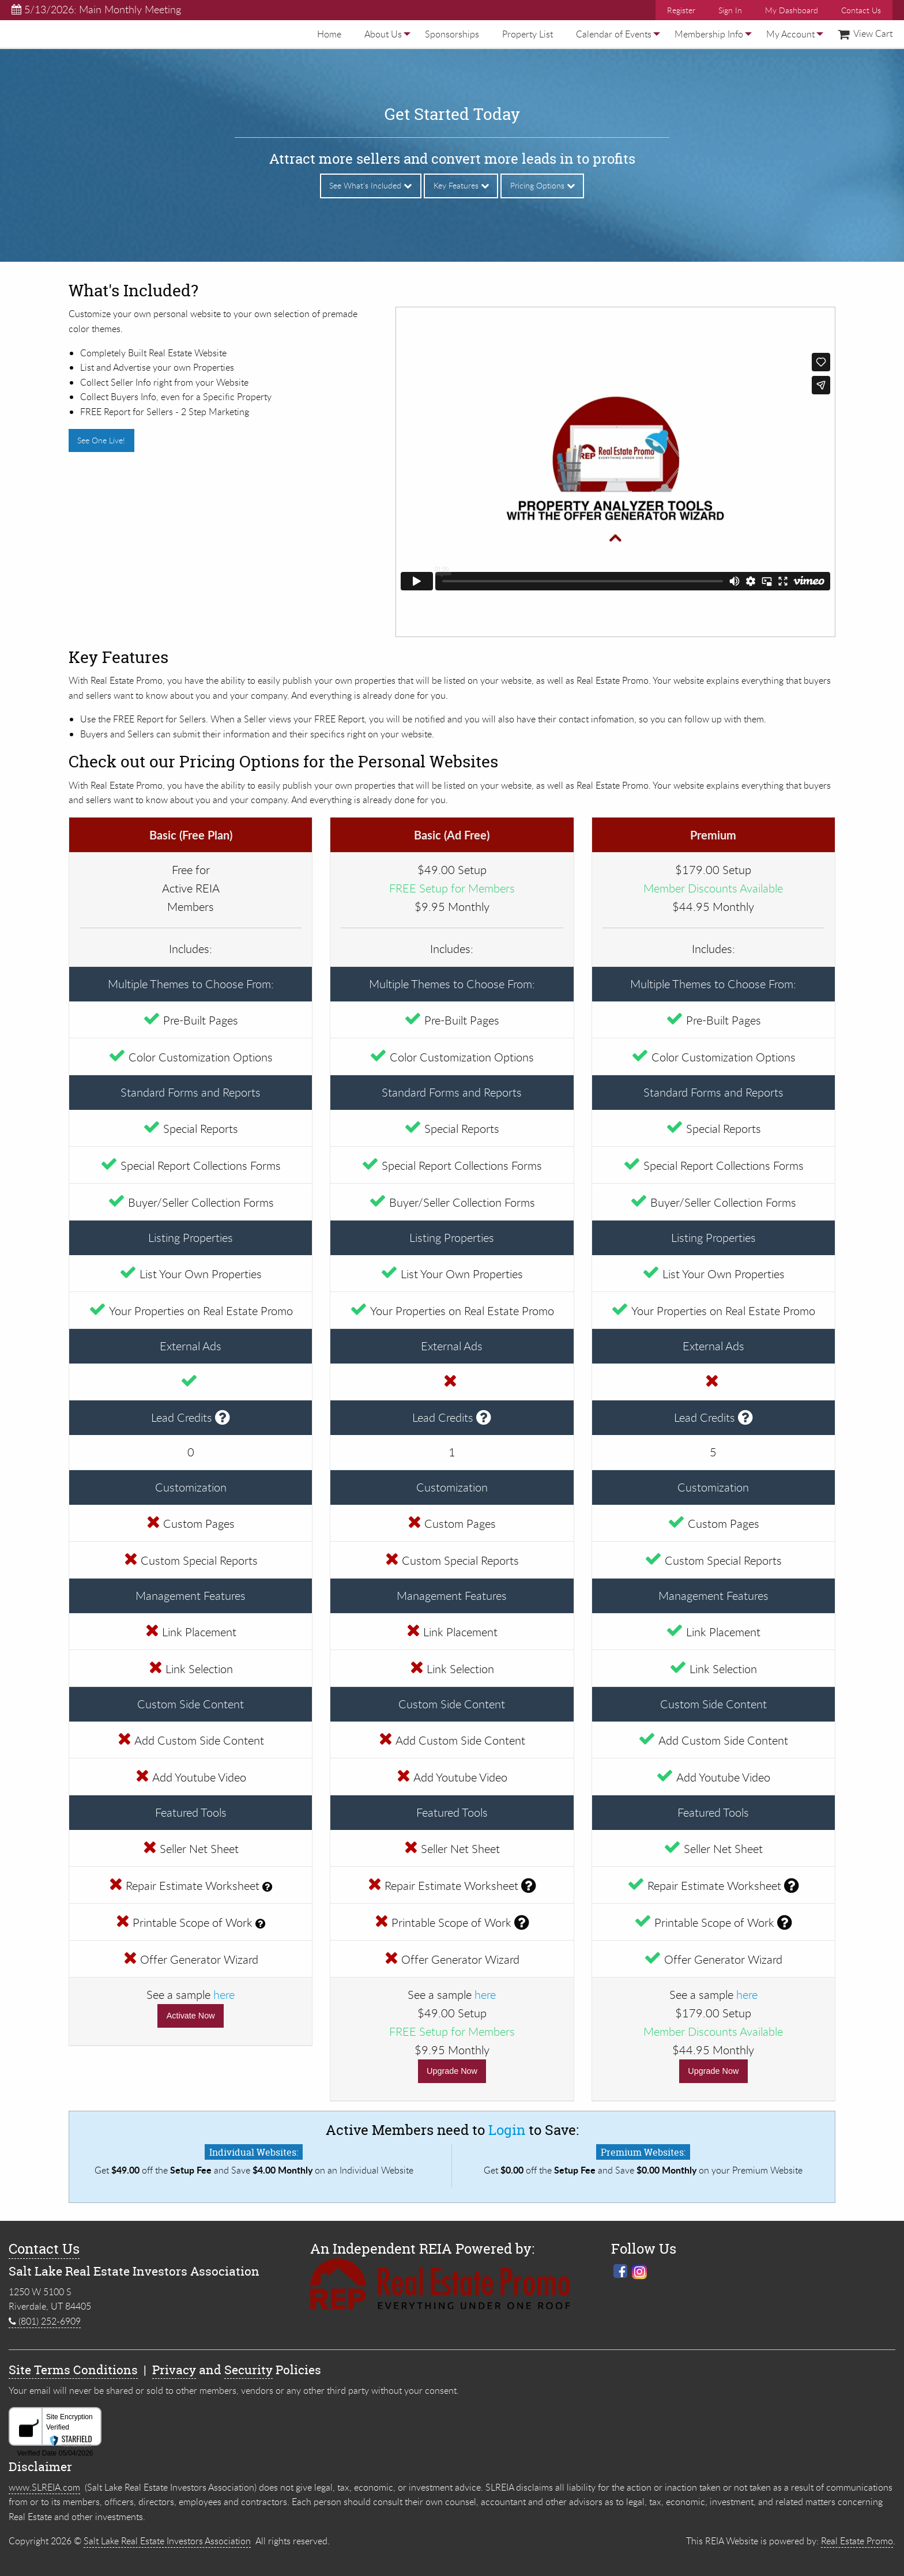 This screenshot has height=2576, width=904. Describe the element at coordinates (730, 10) in the screenshot. I see `Sign In` at that location.